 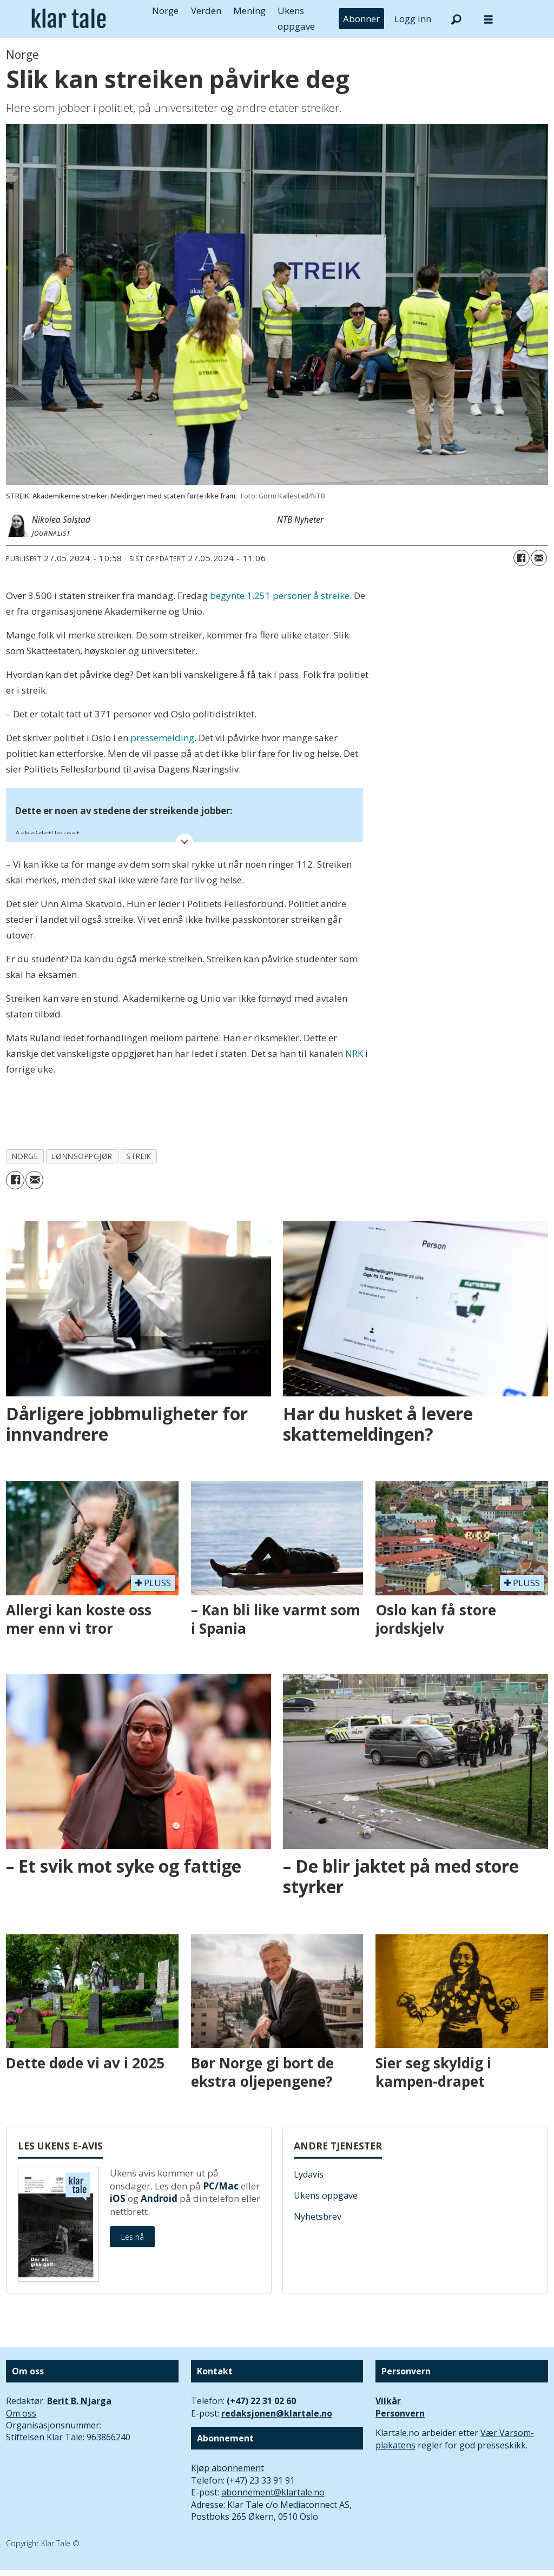 What do you see at coordinates (361, 18) in the screenshot?
I see `Abonner` at bounding box center [361, 18].